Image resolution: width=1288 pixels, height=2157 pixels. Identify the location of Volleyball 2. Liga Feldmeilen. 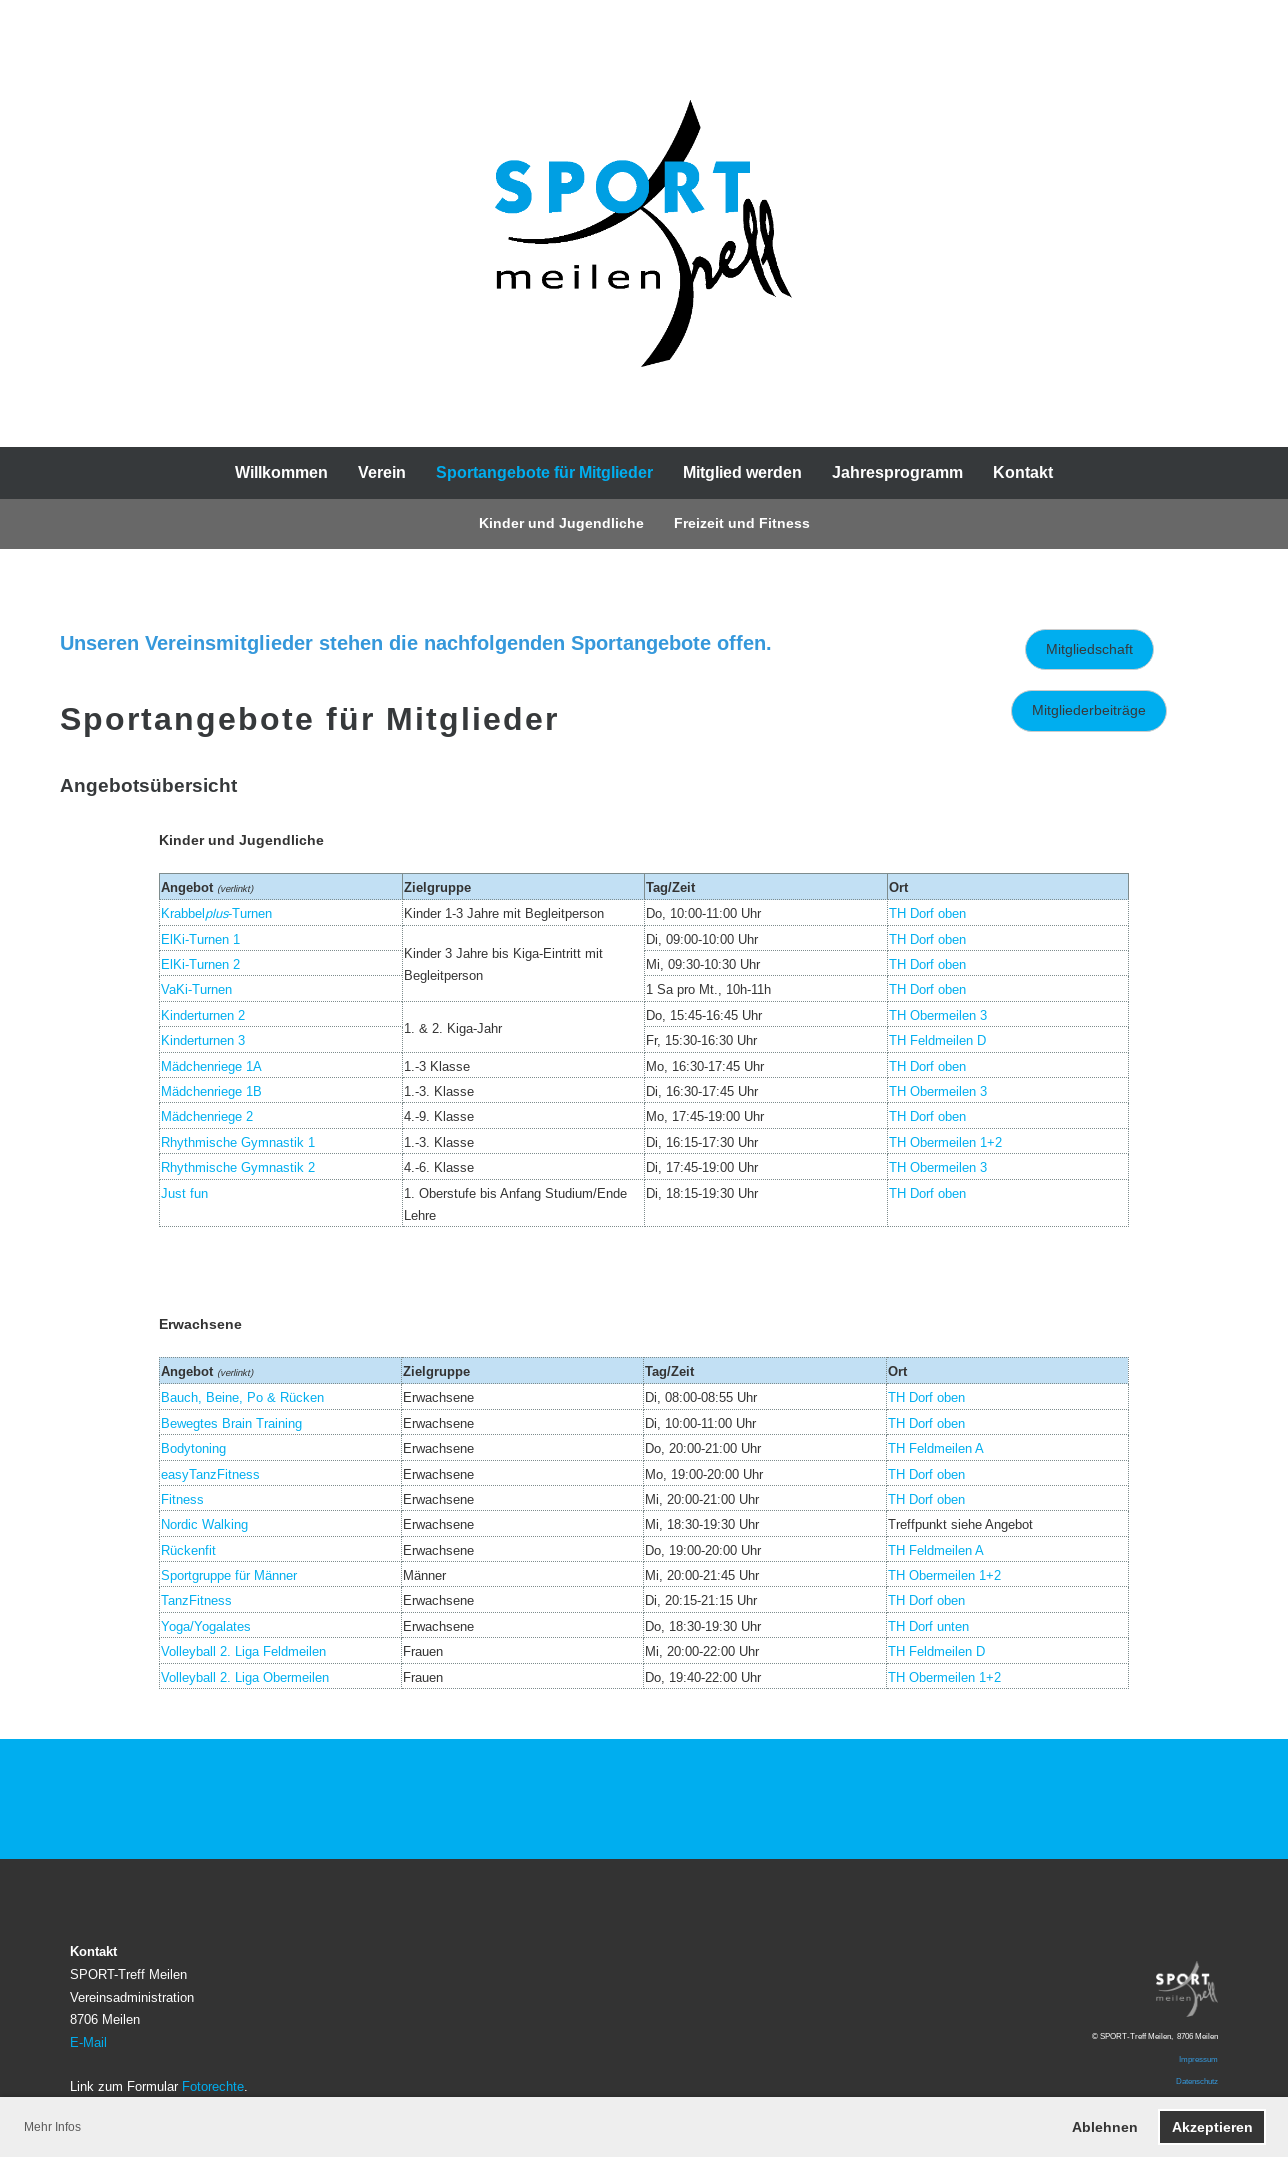
(243, 1651).